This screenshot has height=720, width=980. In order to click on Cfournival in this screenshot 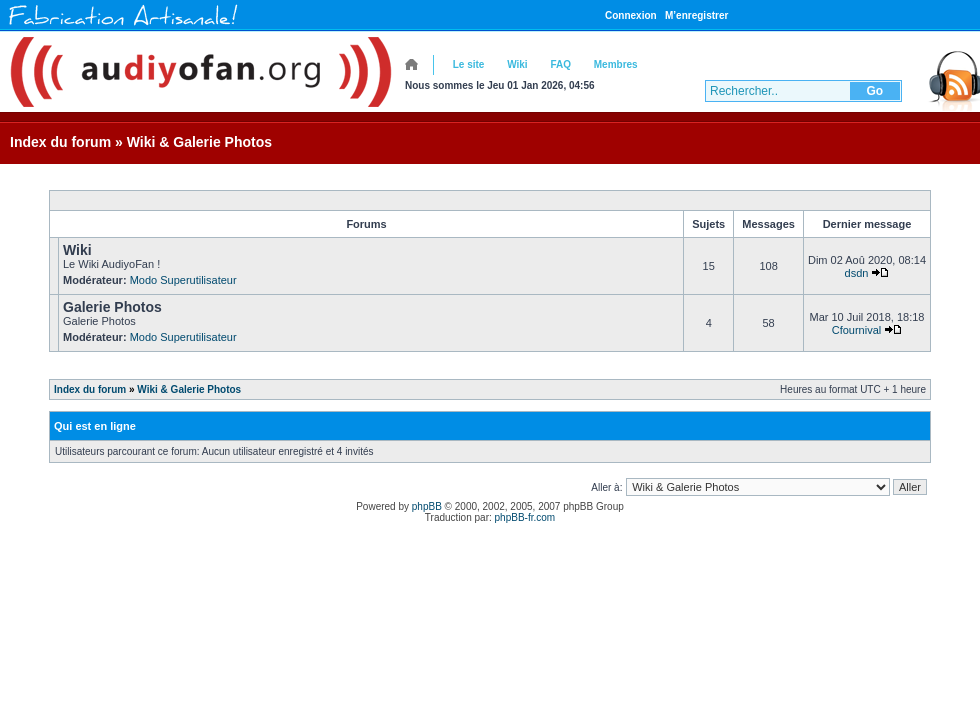, I will do `click(857, 330)`.